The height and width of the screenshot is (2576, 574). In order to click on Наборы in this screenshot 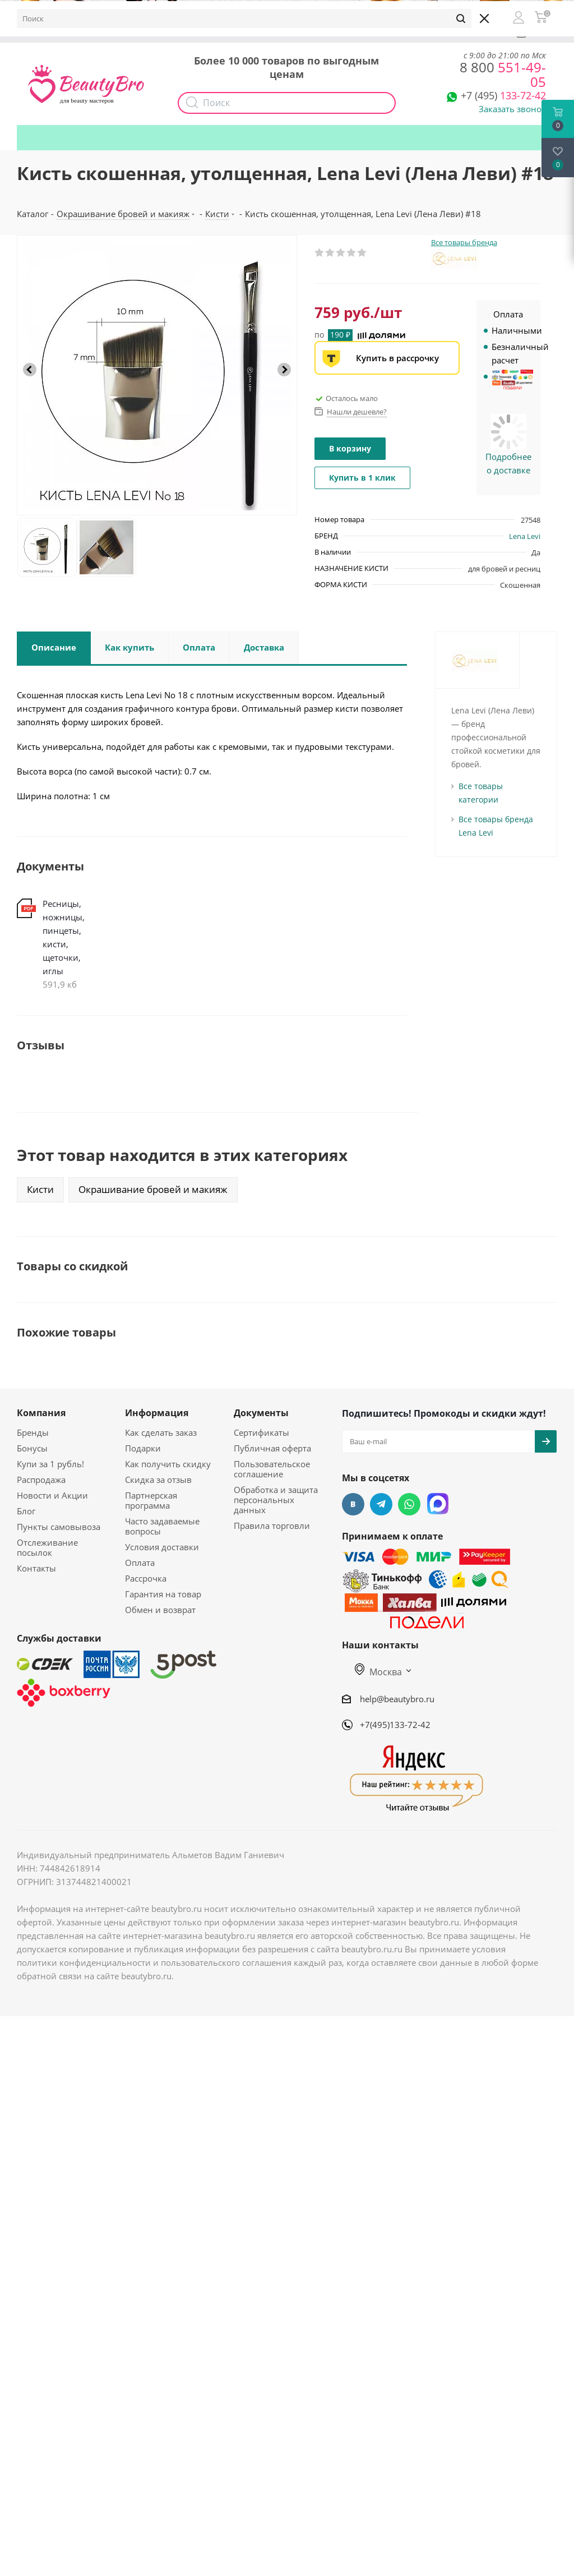, I will do `click(299, 31)`.